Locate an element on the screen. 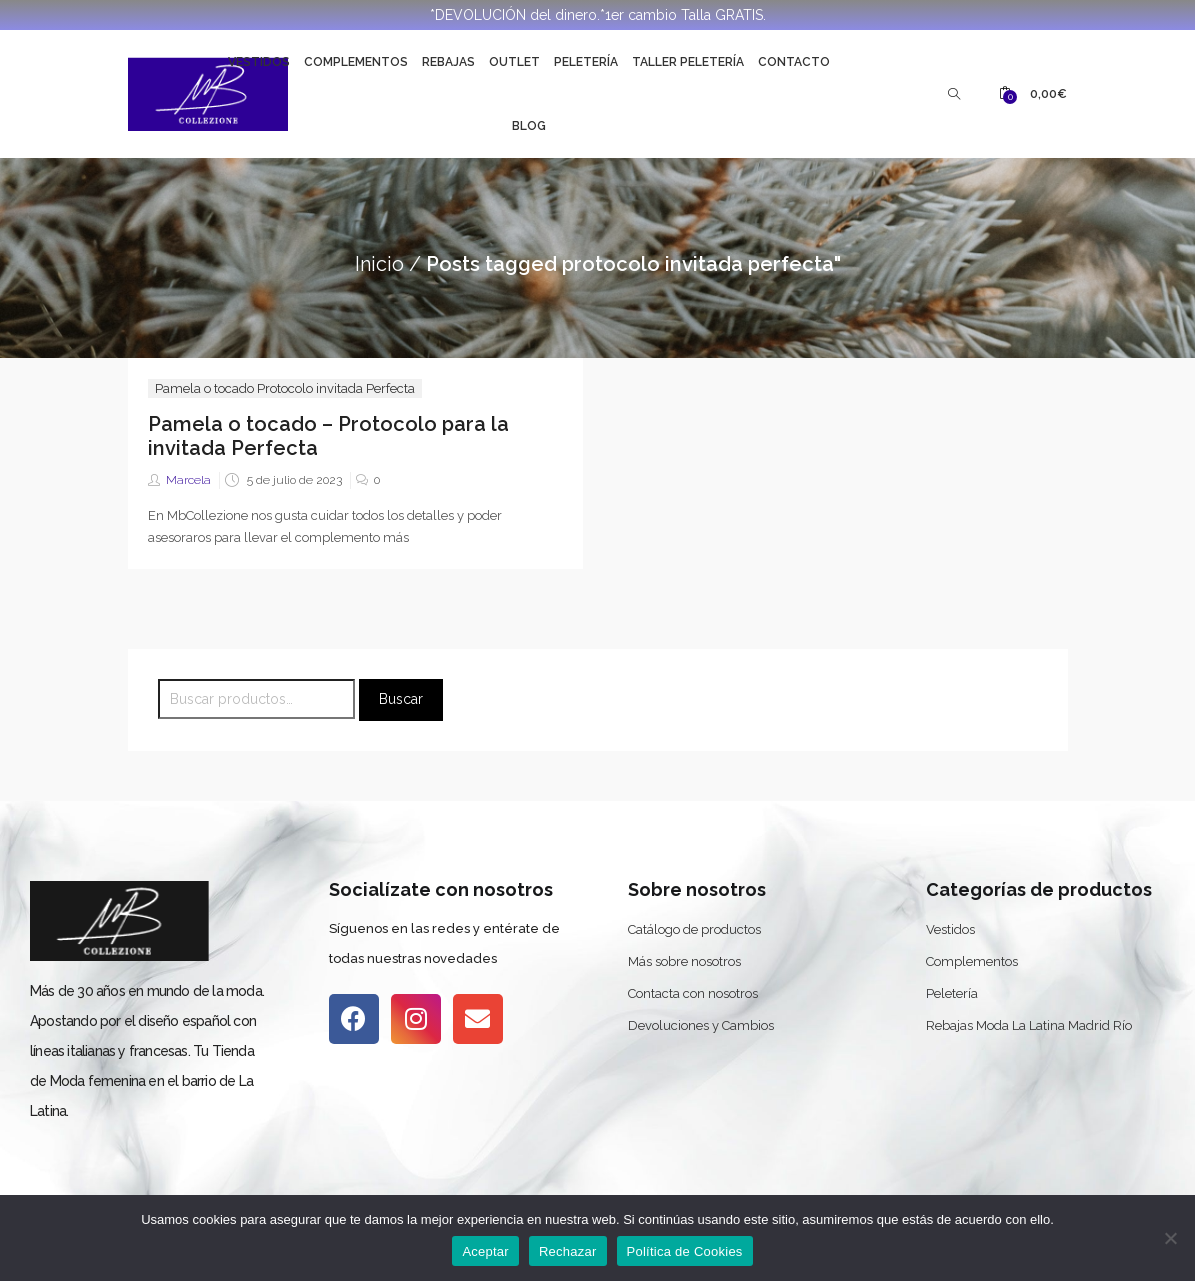 The width and height of the screenshot is (1195, 1281). Contacta con nosotros is located at coordinates (693, 993).